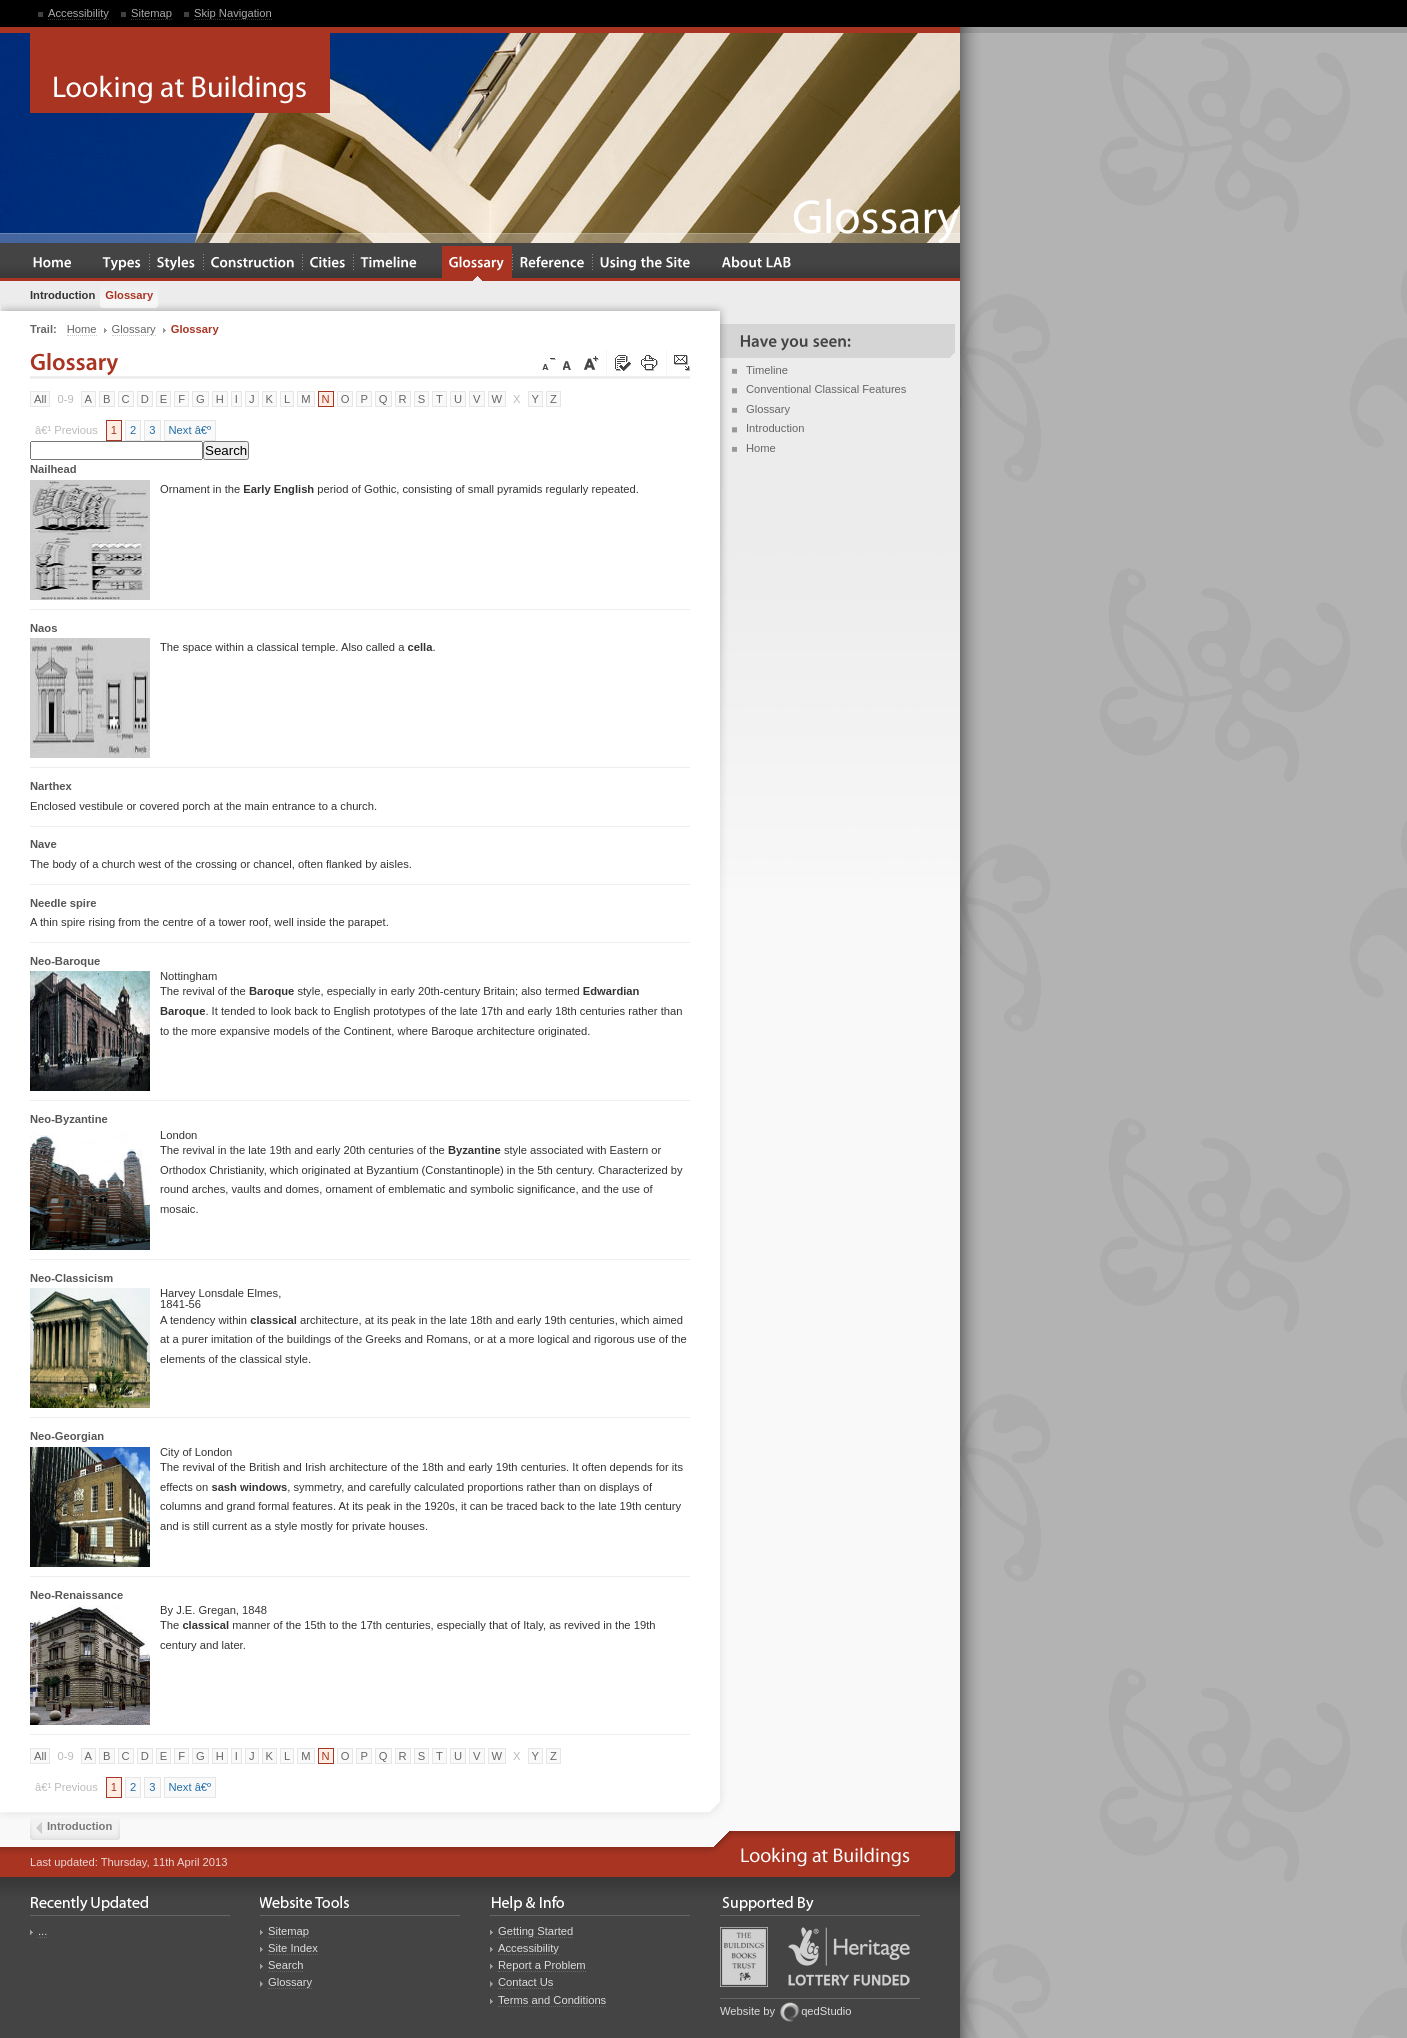  I want to click on Glossary, so click(768, 409).